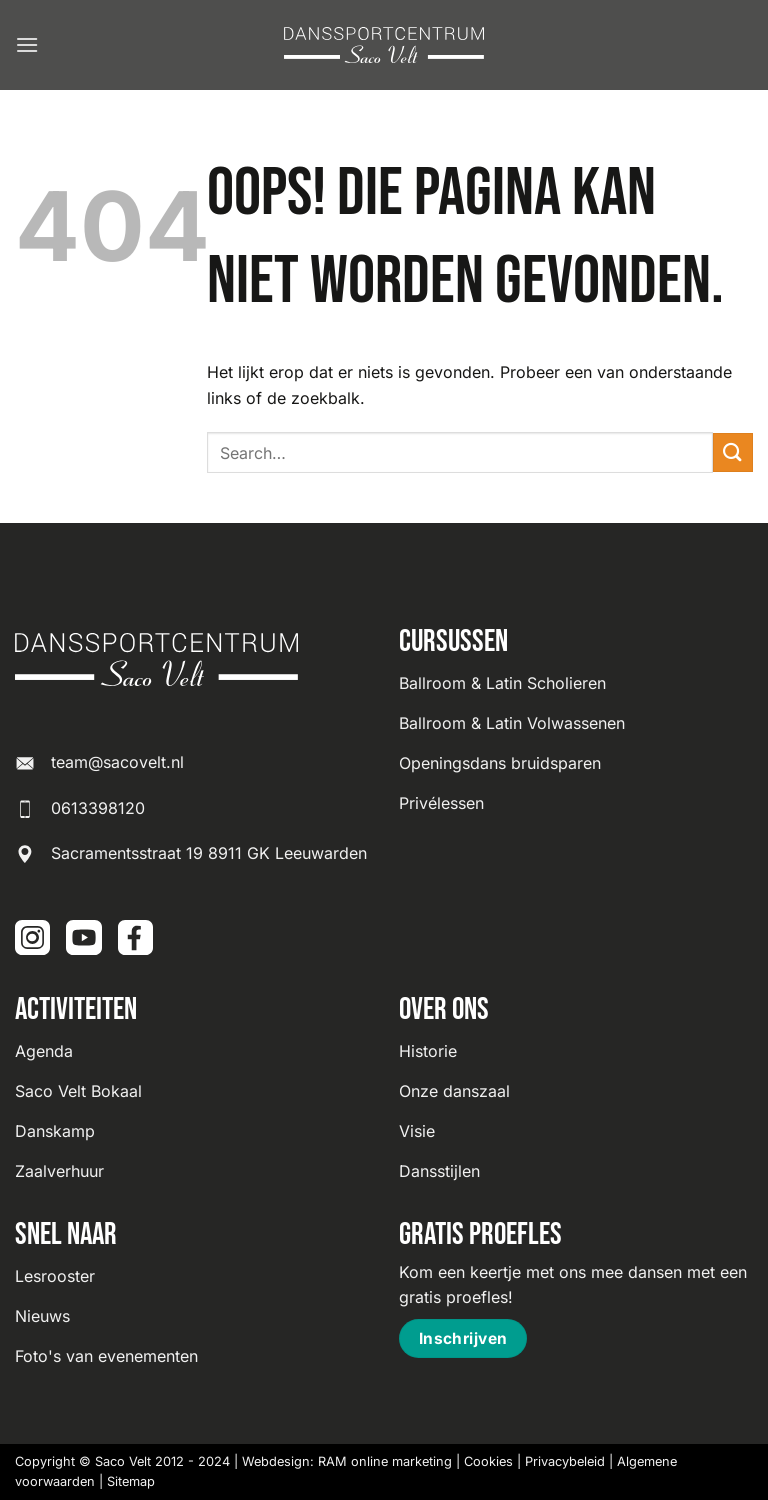  I want to click on Privacybeleid, so click(565, 1461).